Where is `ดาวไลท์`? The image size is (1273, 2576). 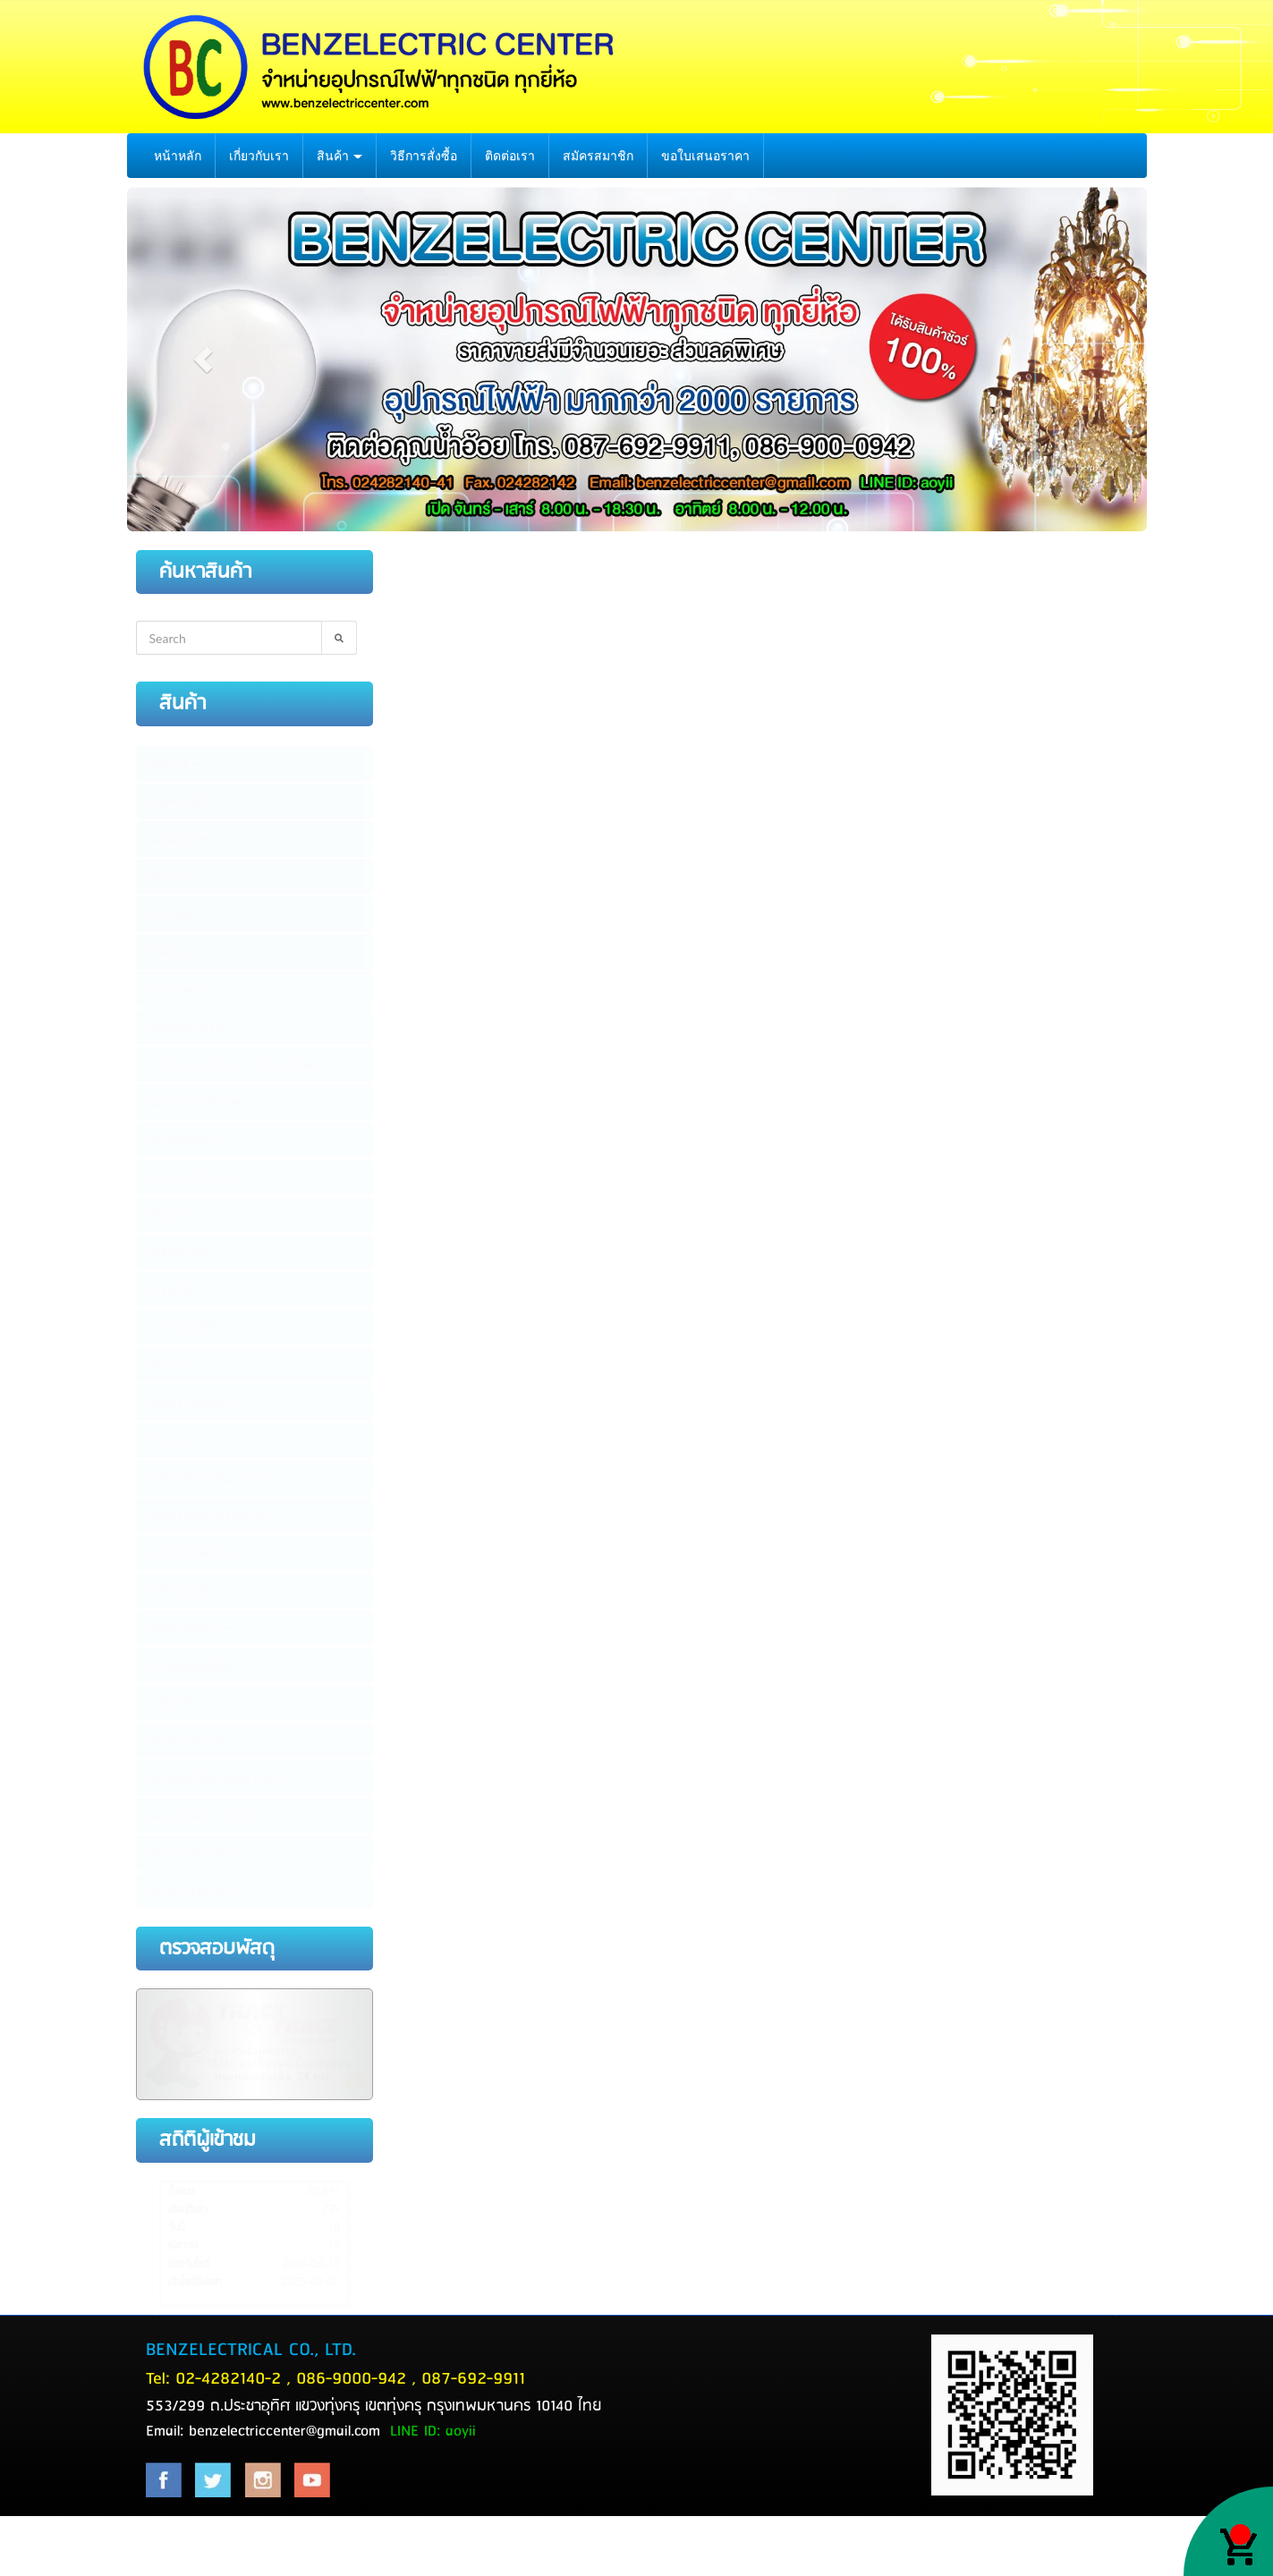 ดาวไลท์ is located at coordinates (178, 914).